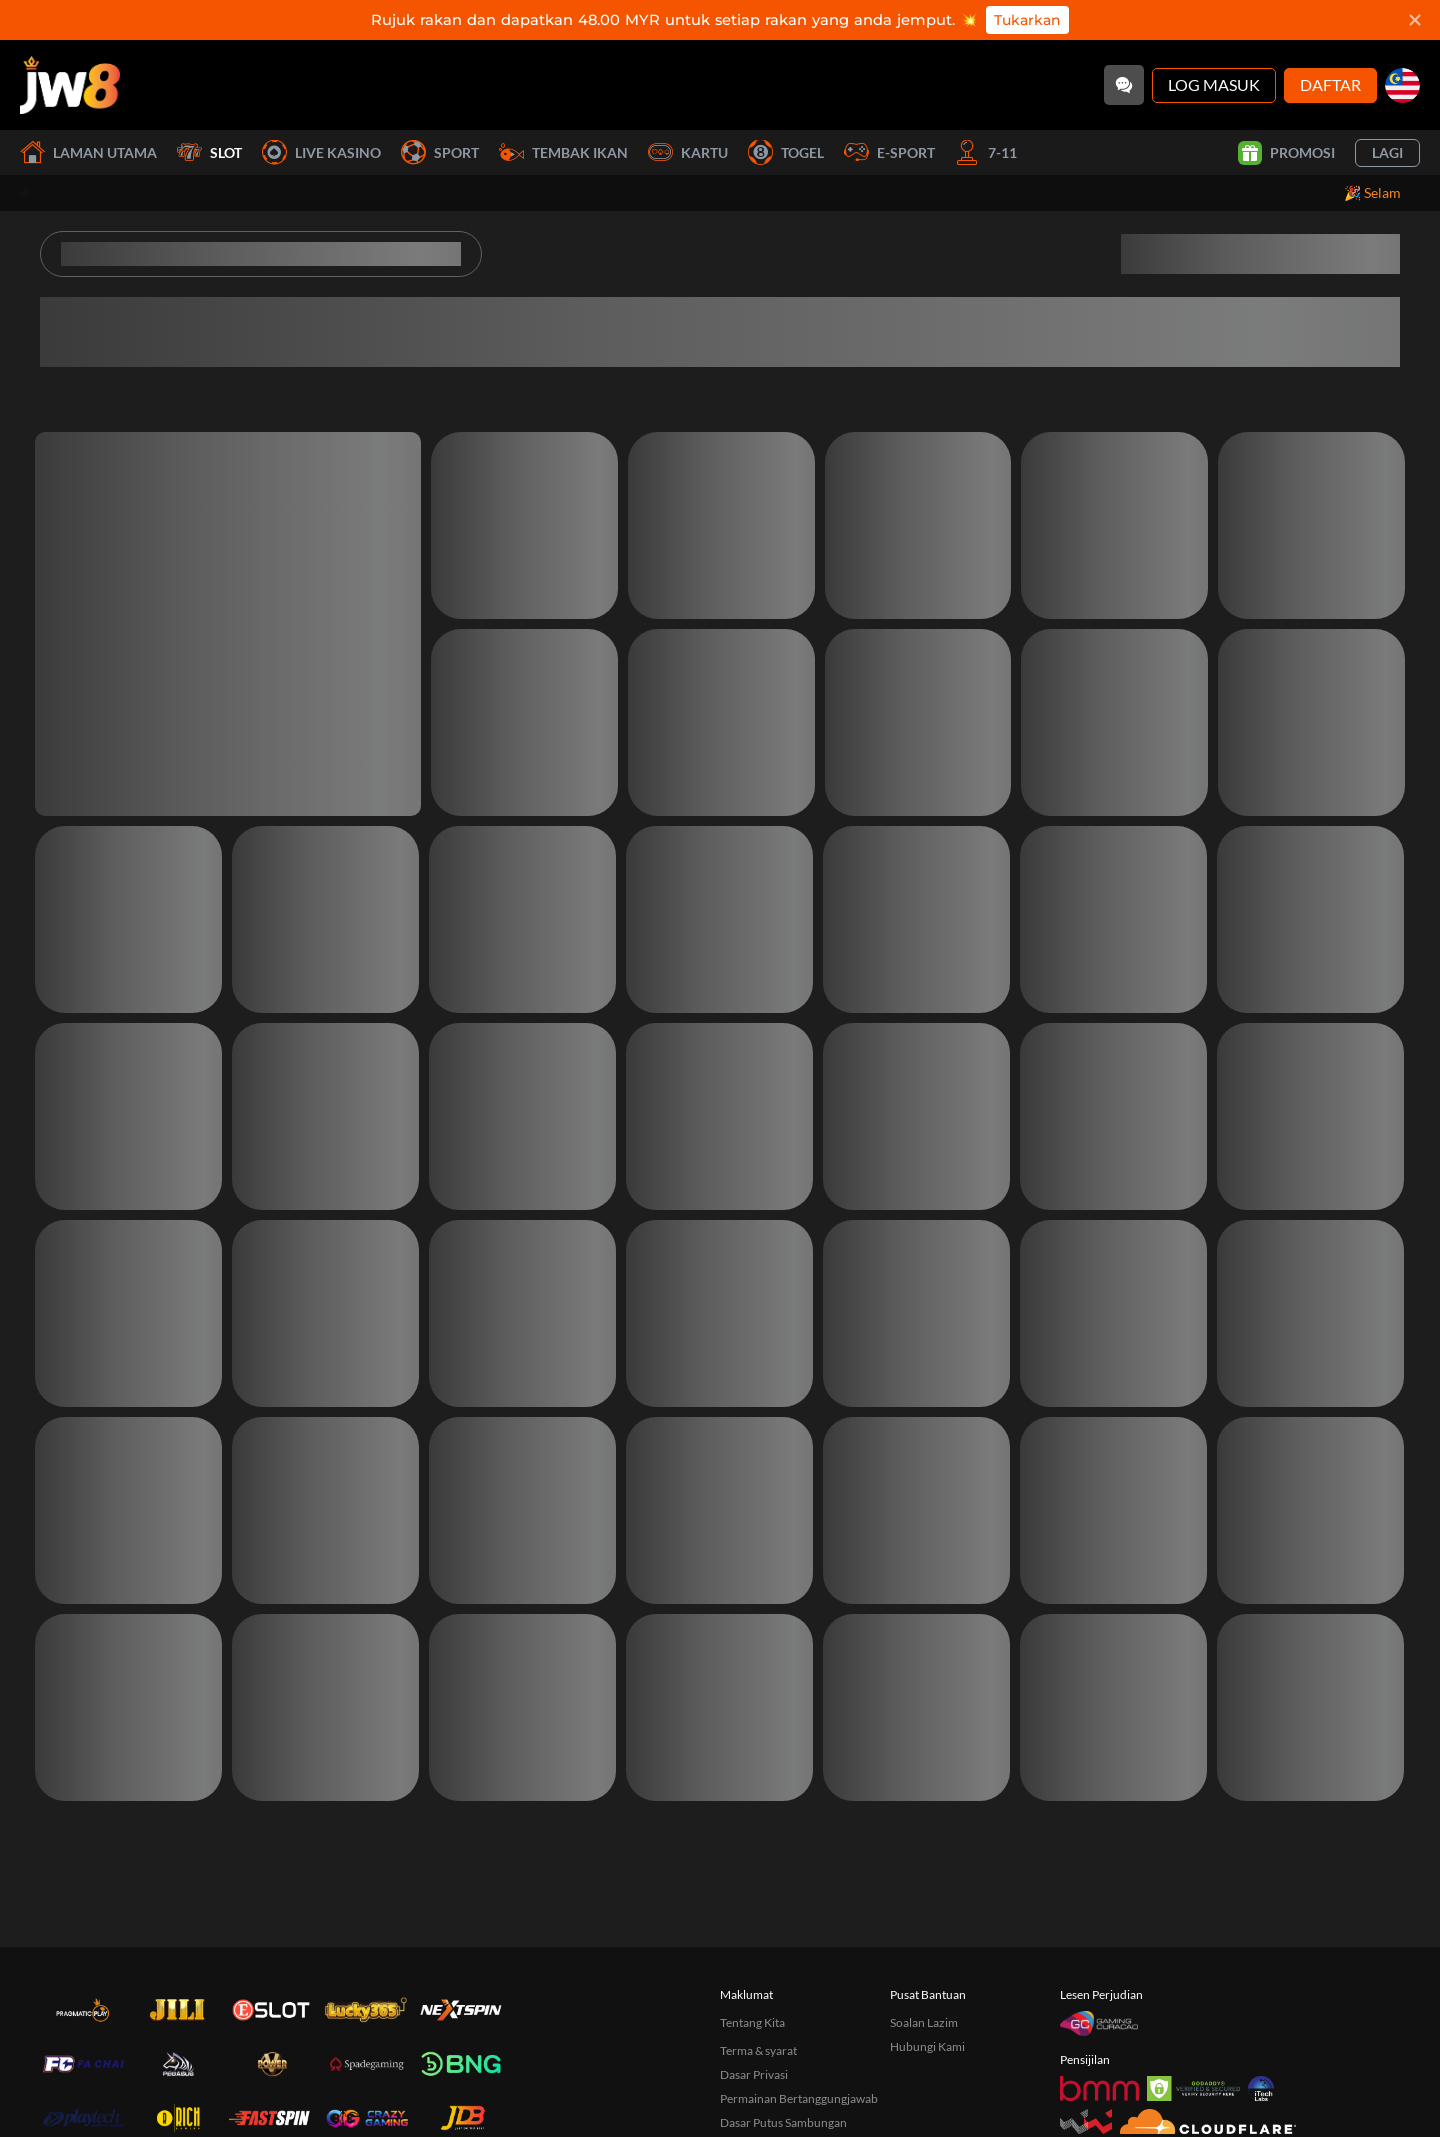 The height and width of the screenshot is (2137, 1440). What do you see at coordinates (1027, 20) in the screenshot?
I see `Tukarkan` at bounding box center [1027, 20].